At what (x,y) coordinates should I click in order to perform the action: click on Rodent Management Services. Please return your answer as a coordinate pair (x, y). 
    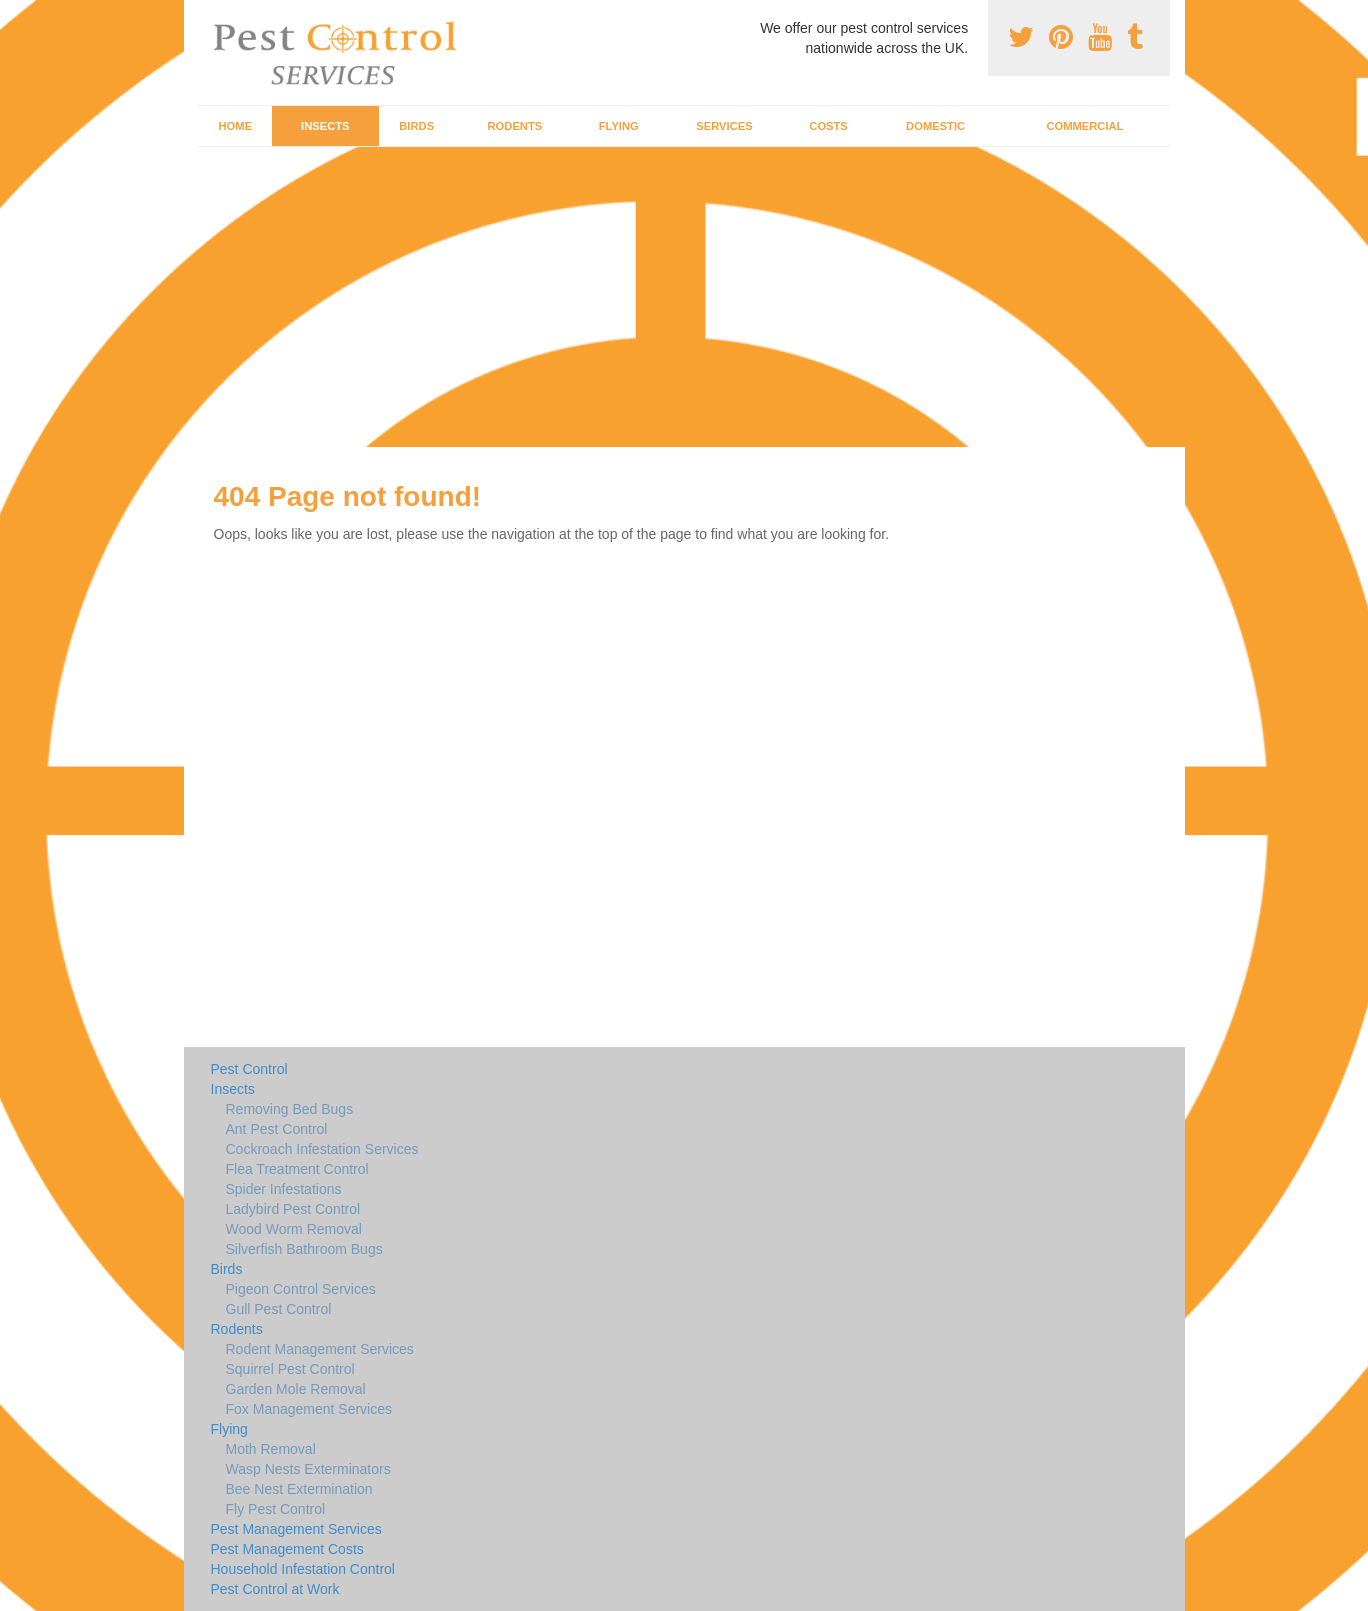
    Looking at the image, I should click on (320, 1349).